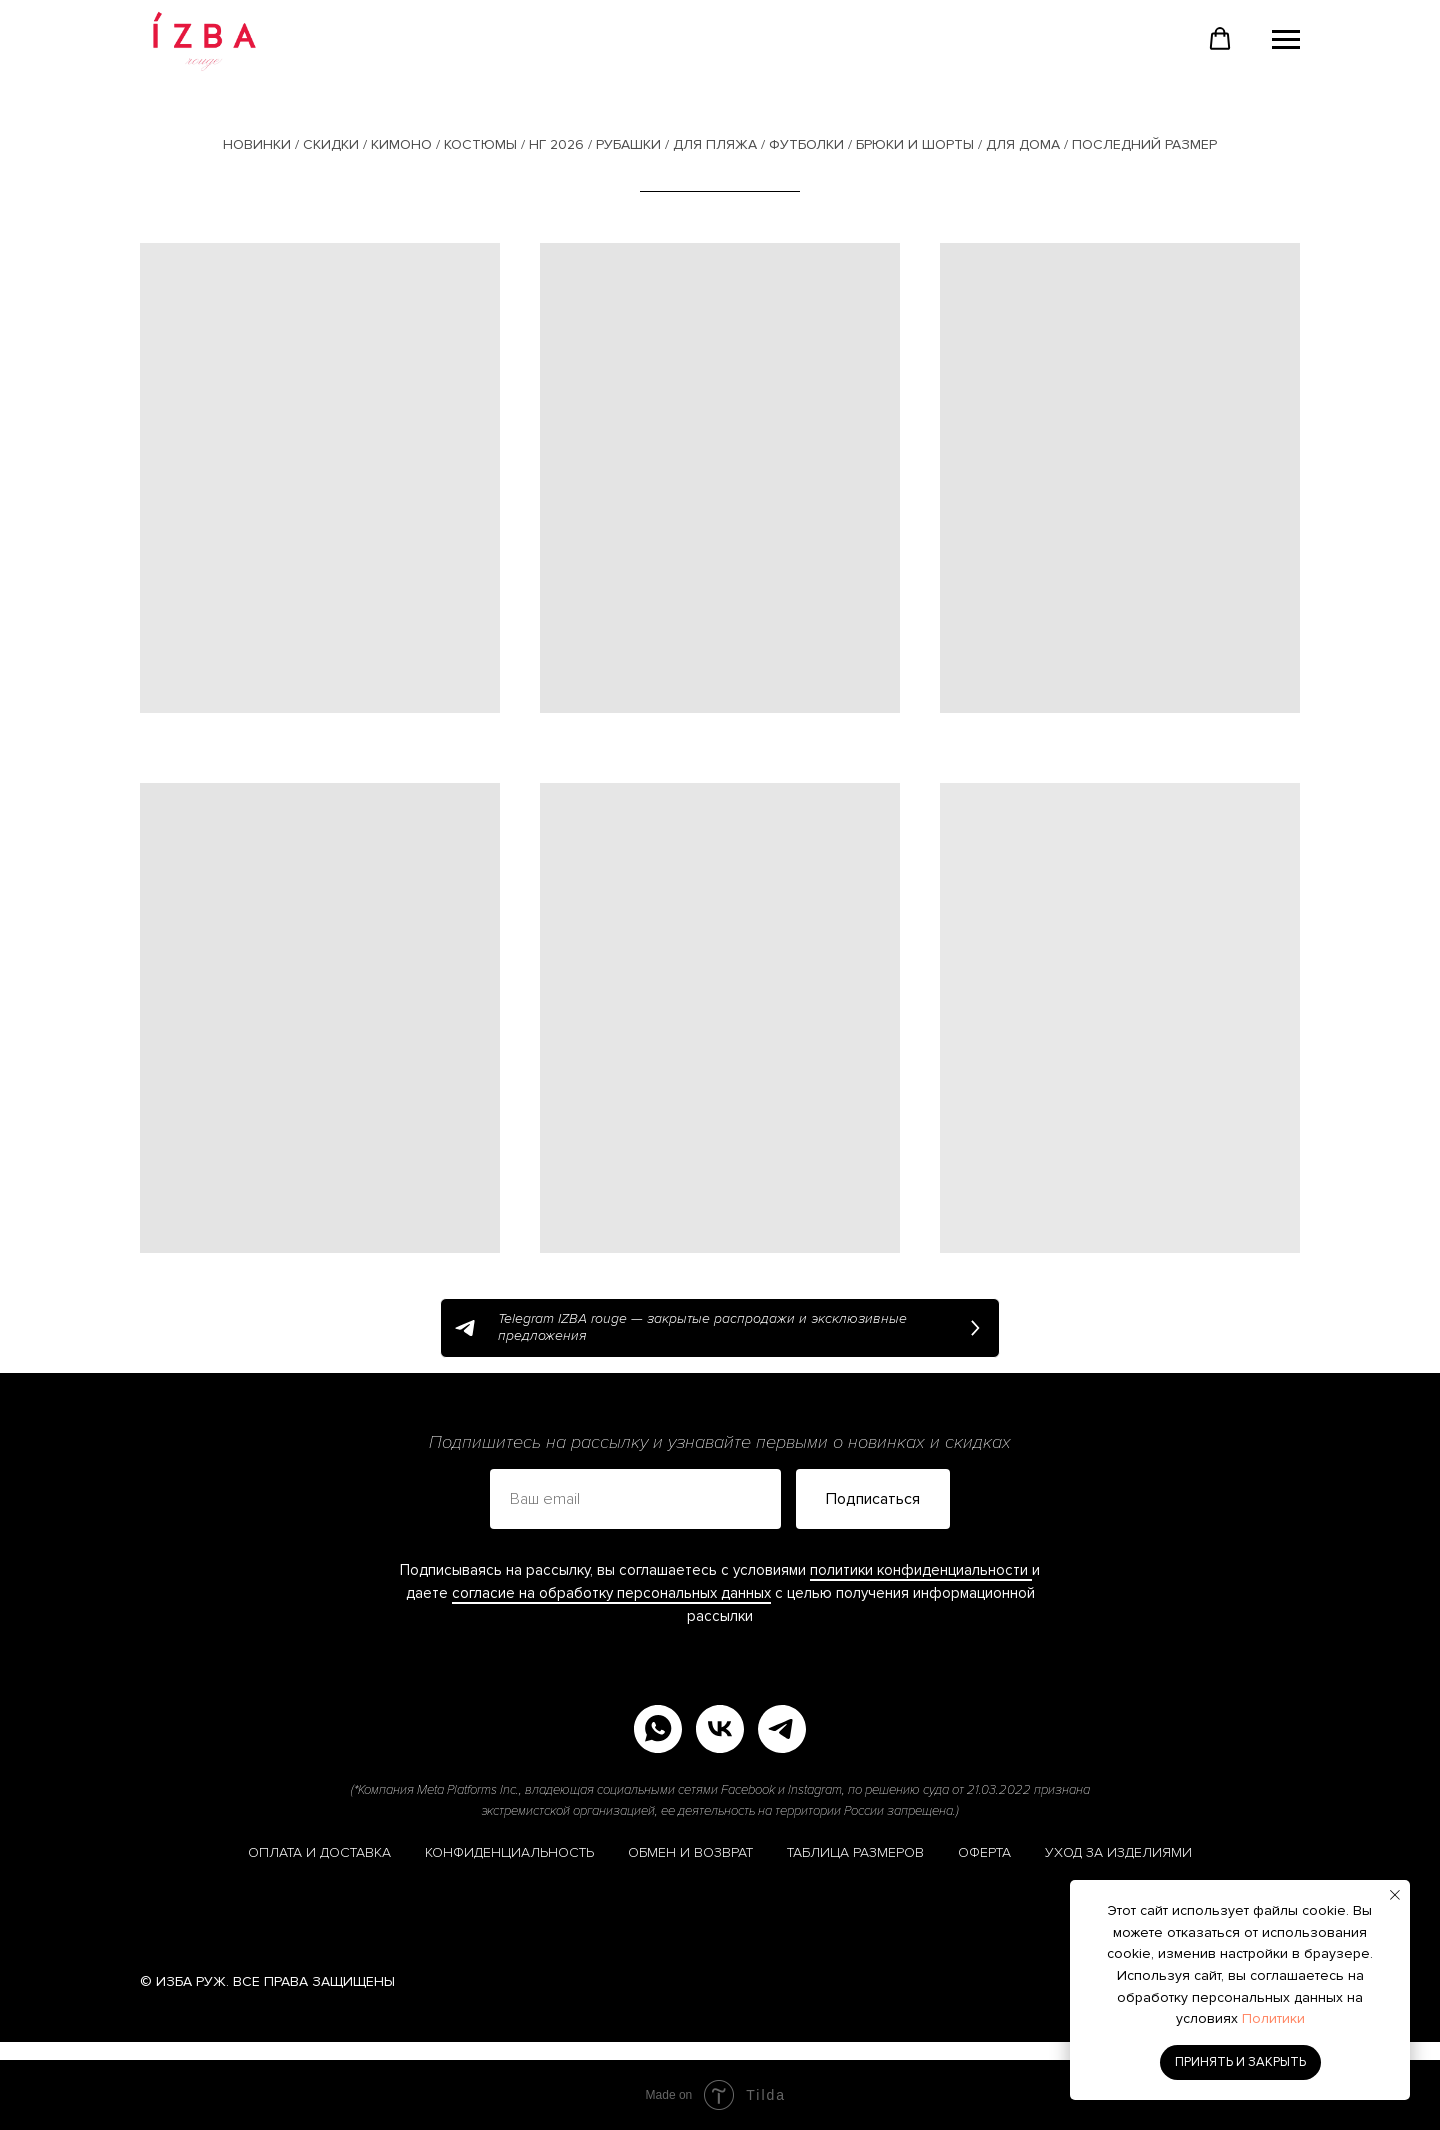  Describe the element at coordinates (1144, 144) in the screenshot. I see `ПОСЛЕДНИЙ РАЗМЕР` at that location.